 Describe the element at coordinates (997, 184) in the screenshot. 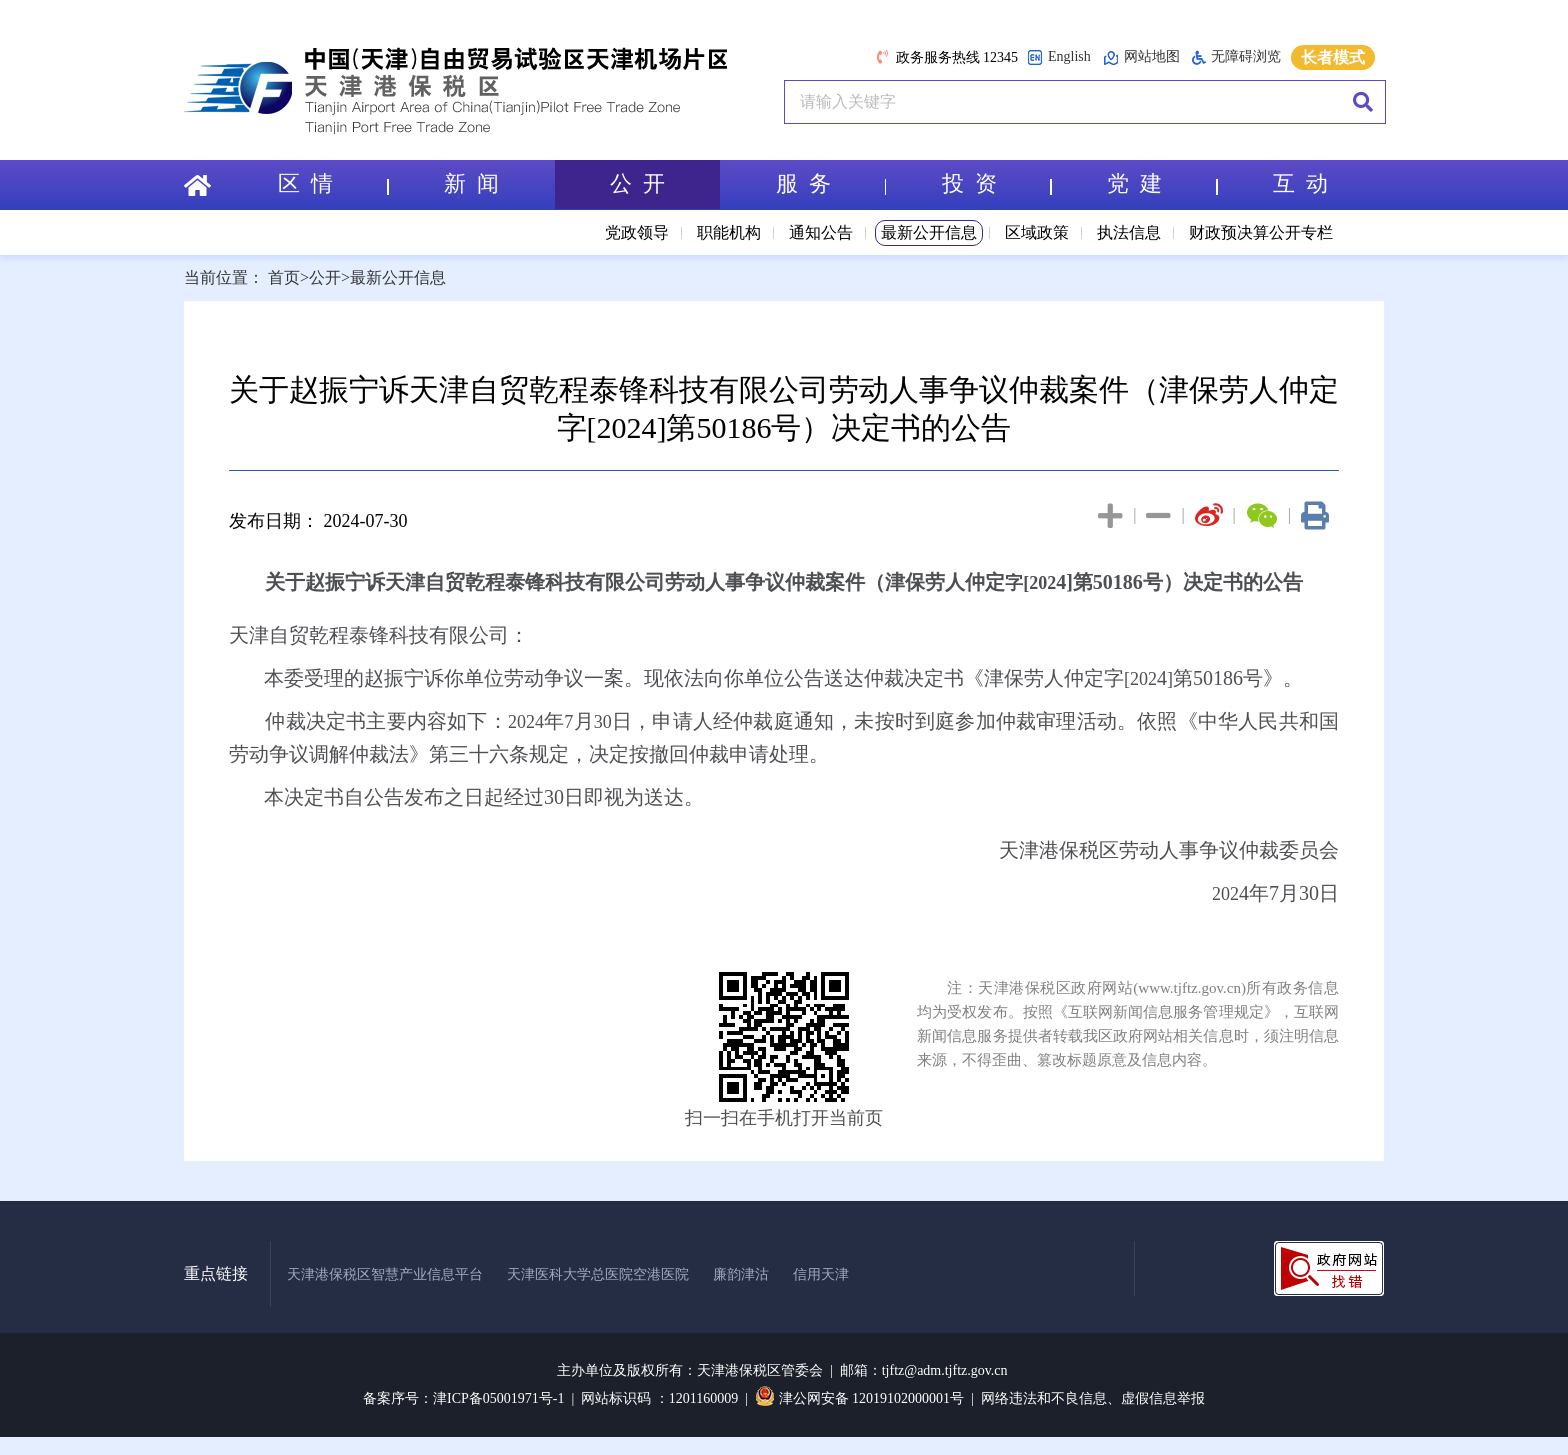

I see `投 资` at that location.